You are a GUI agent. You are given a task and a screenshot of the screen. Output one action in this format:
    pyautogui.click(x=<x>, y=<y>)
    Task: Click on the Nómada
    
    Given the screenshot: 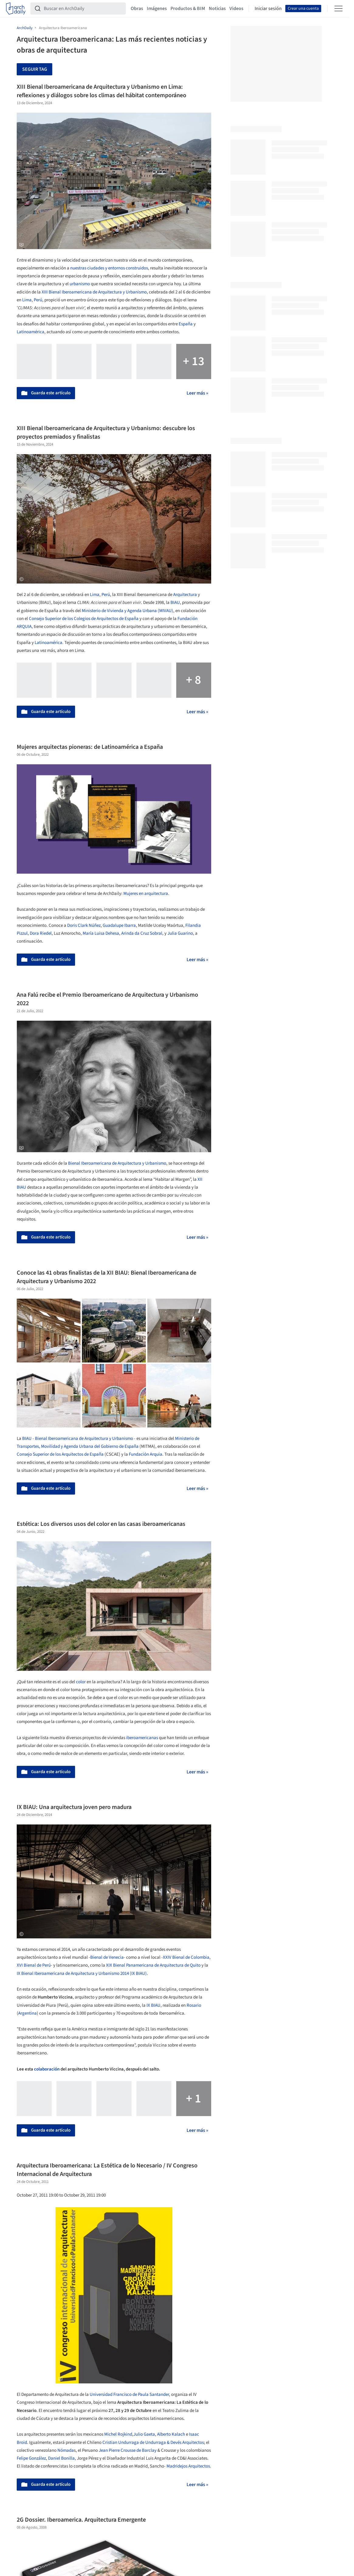 What is the action you would take?
    pyautogui.click(x=65, y=2450)
    